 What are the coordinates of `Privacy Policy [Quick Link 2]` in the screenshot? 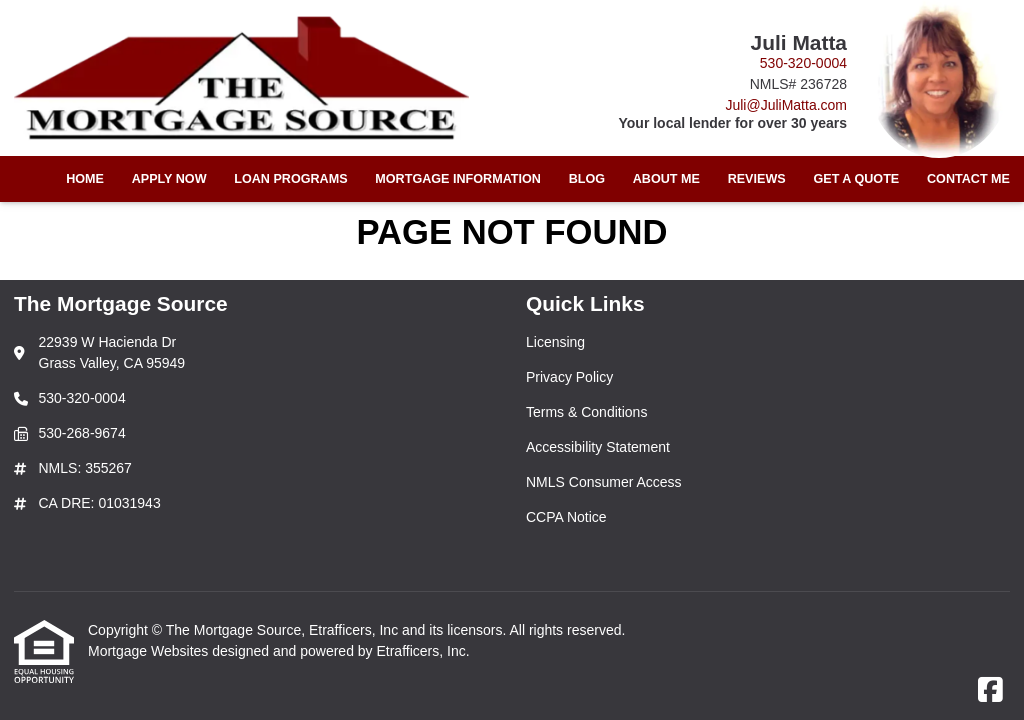 It's located at (569, 377).